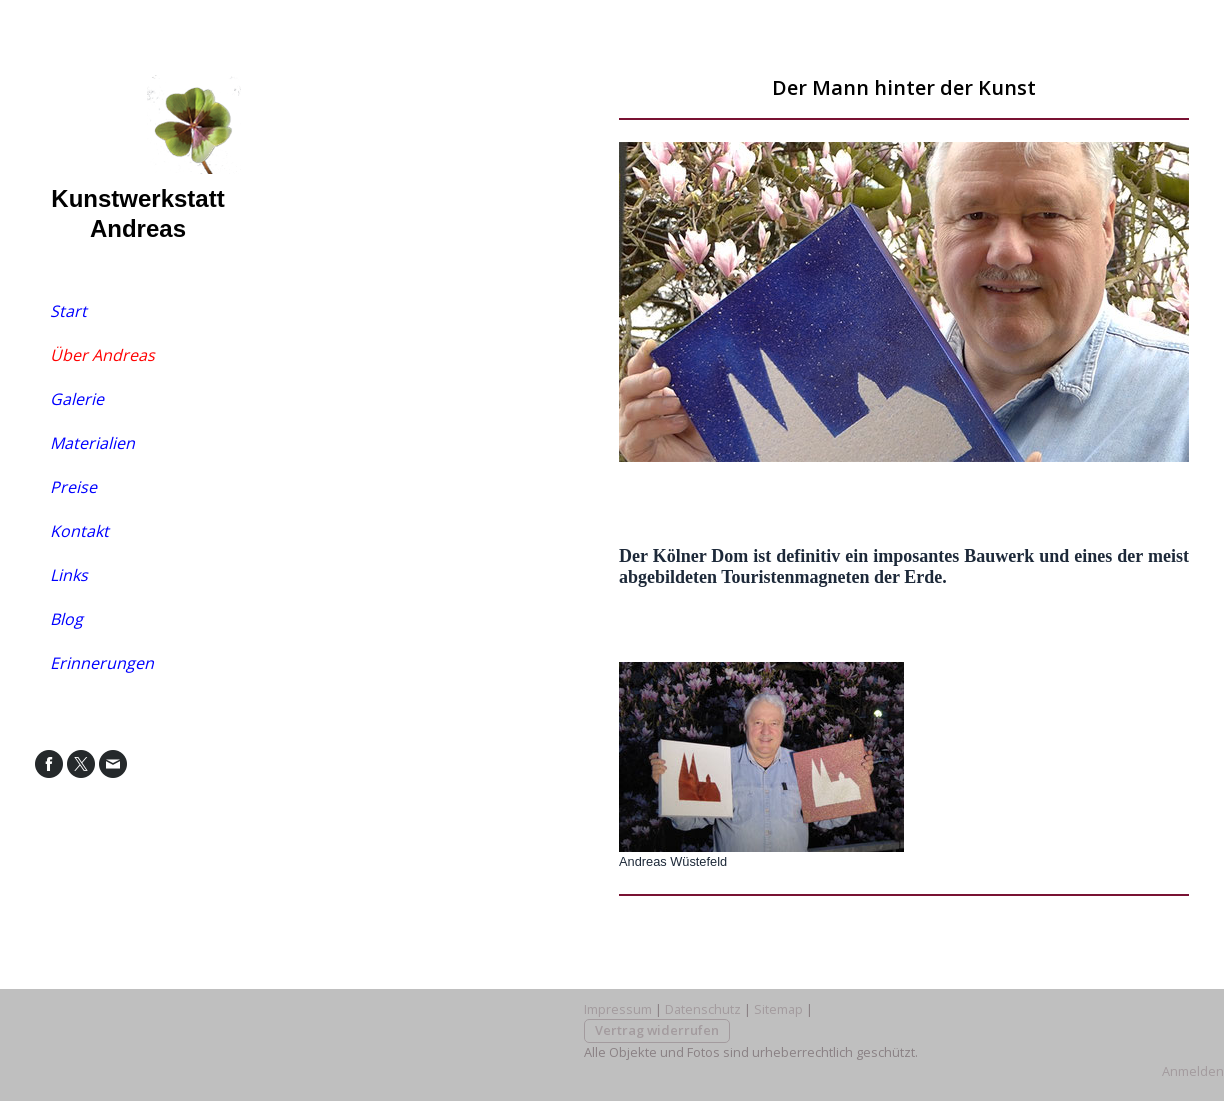  What do you see at coordinates (1193, 1071) in the screenshot?
I see `Anmelden` at bounding box center [1193, 1071].